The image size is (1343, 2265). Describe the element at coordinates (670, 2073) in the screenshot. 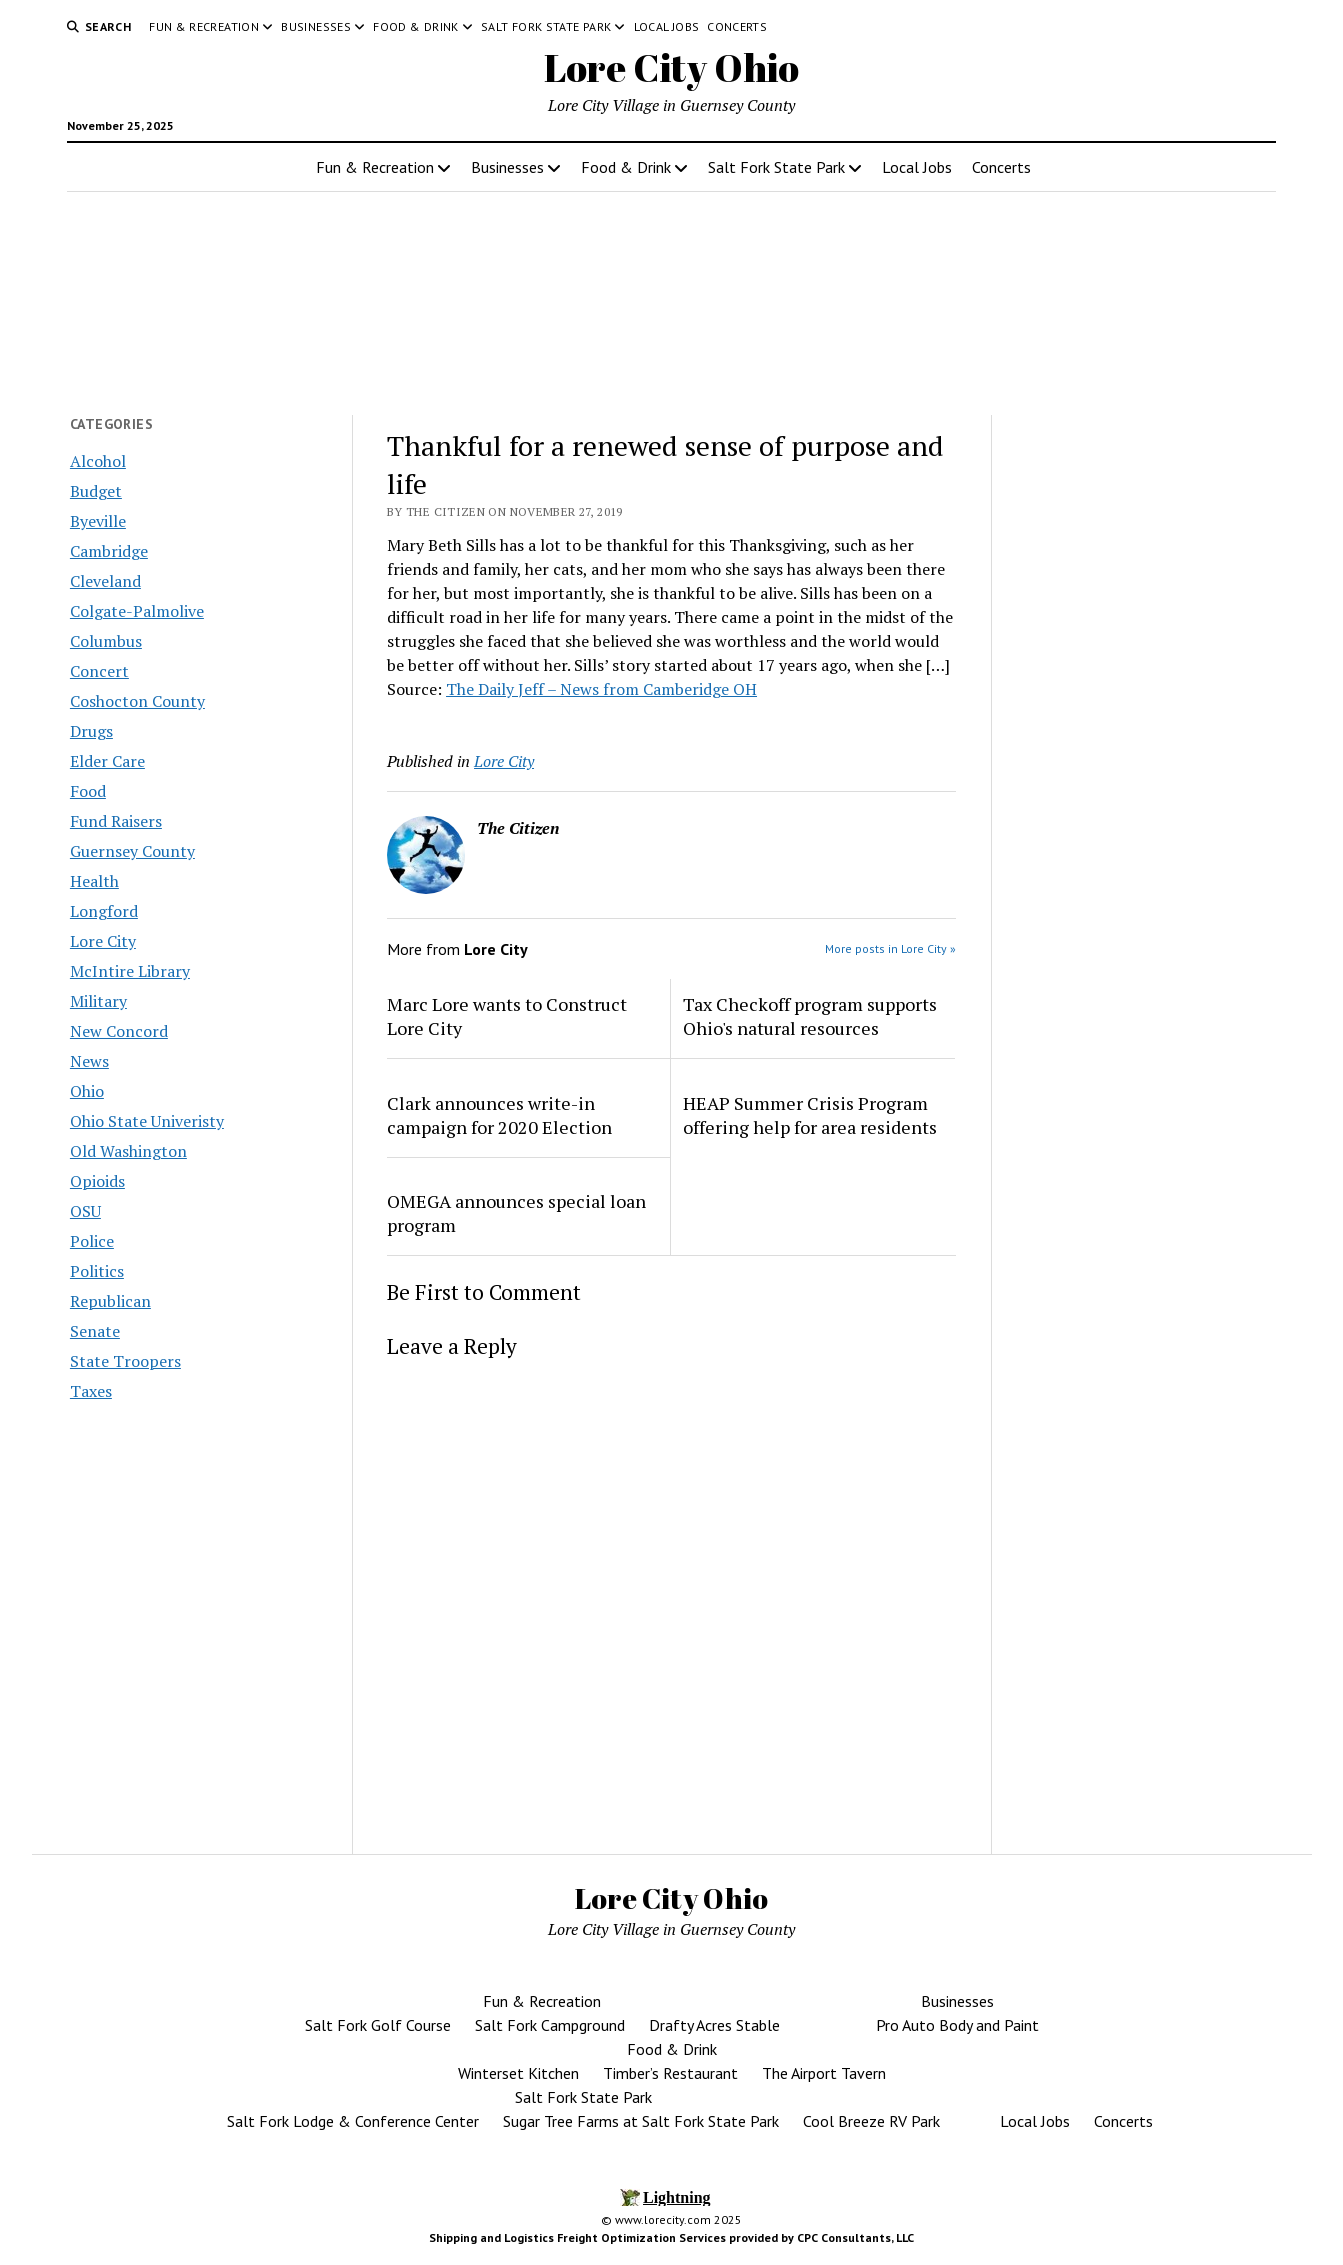

I see `Timber’s Restaurant` at that location.